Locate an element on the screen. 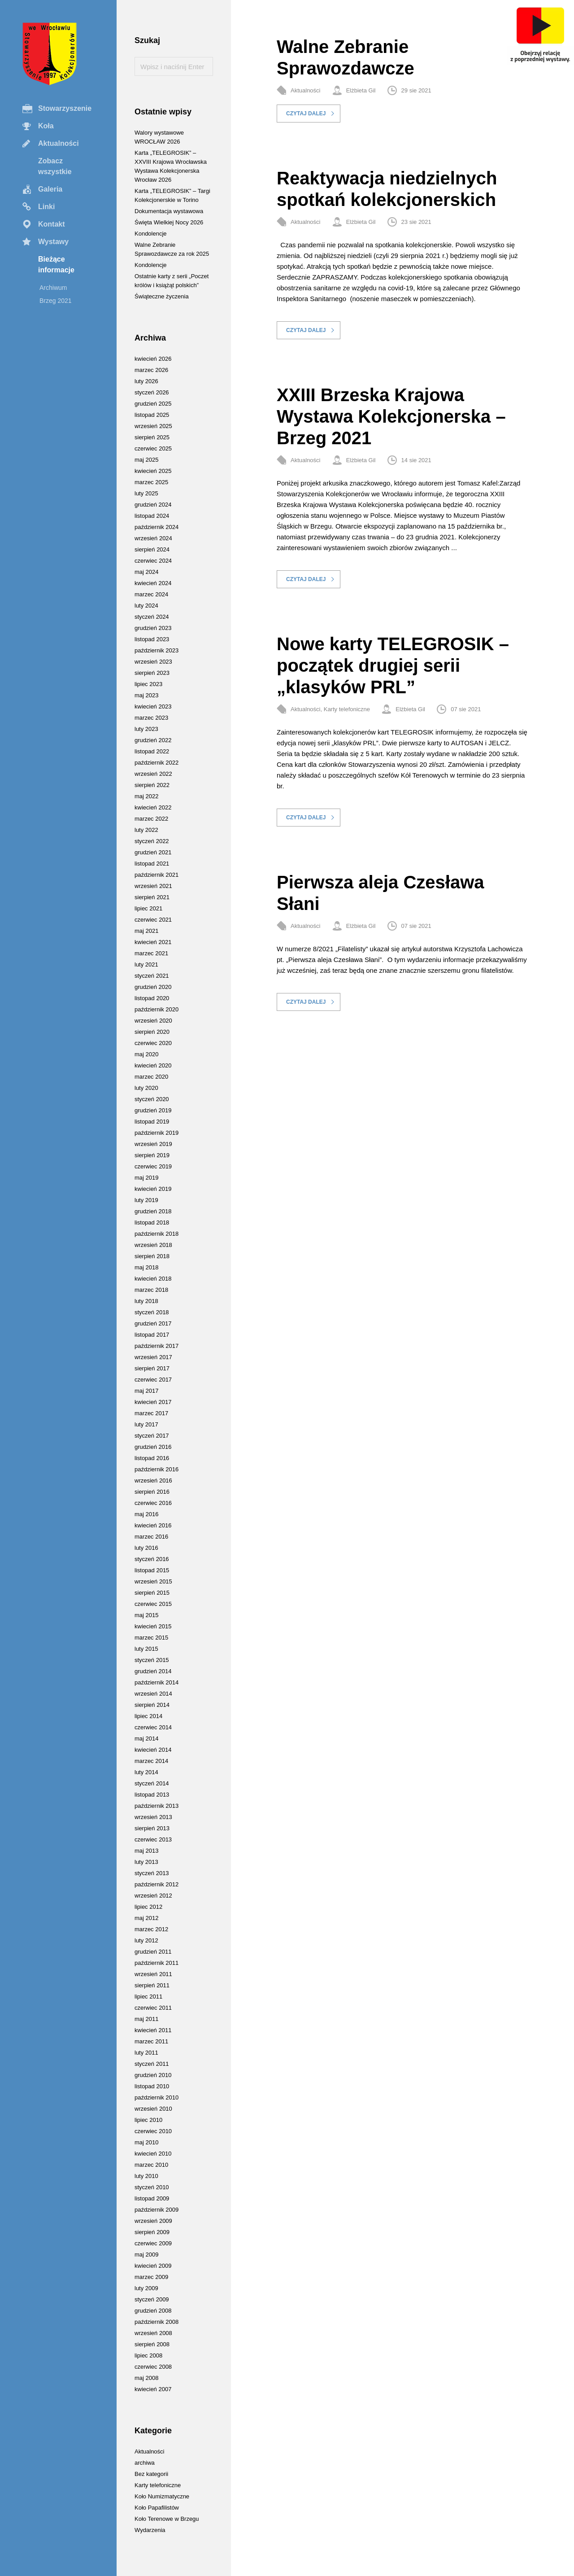 The image size is (574, 2576). kwiecień 2018 is located at coordinates (153, 1278).